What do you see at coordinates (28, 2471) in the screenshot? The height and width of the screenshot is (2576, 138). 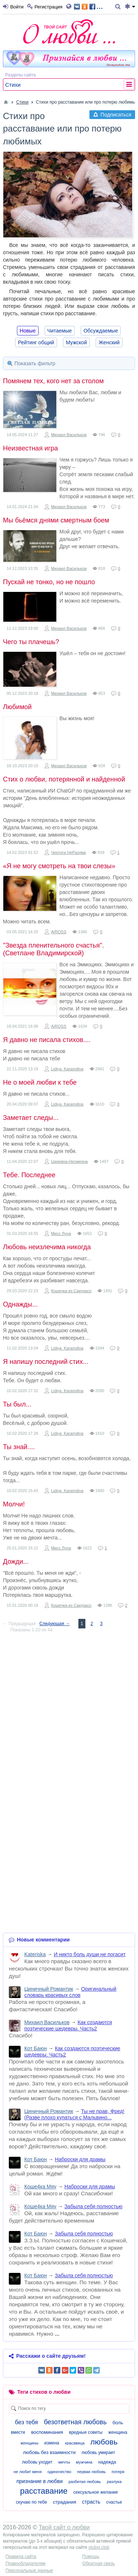 I see `не любит меня` at bounding box center [28, 2471].